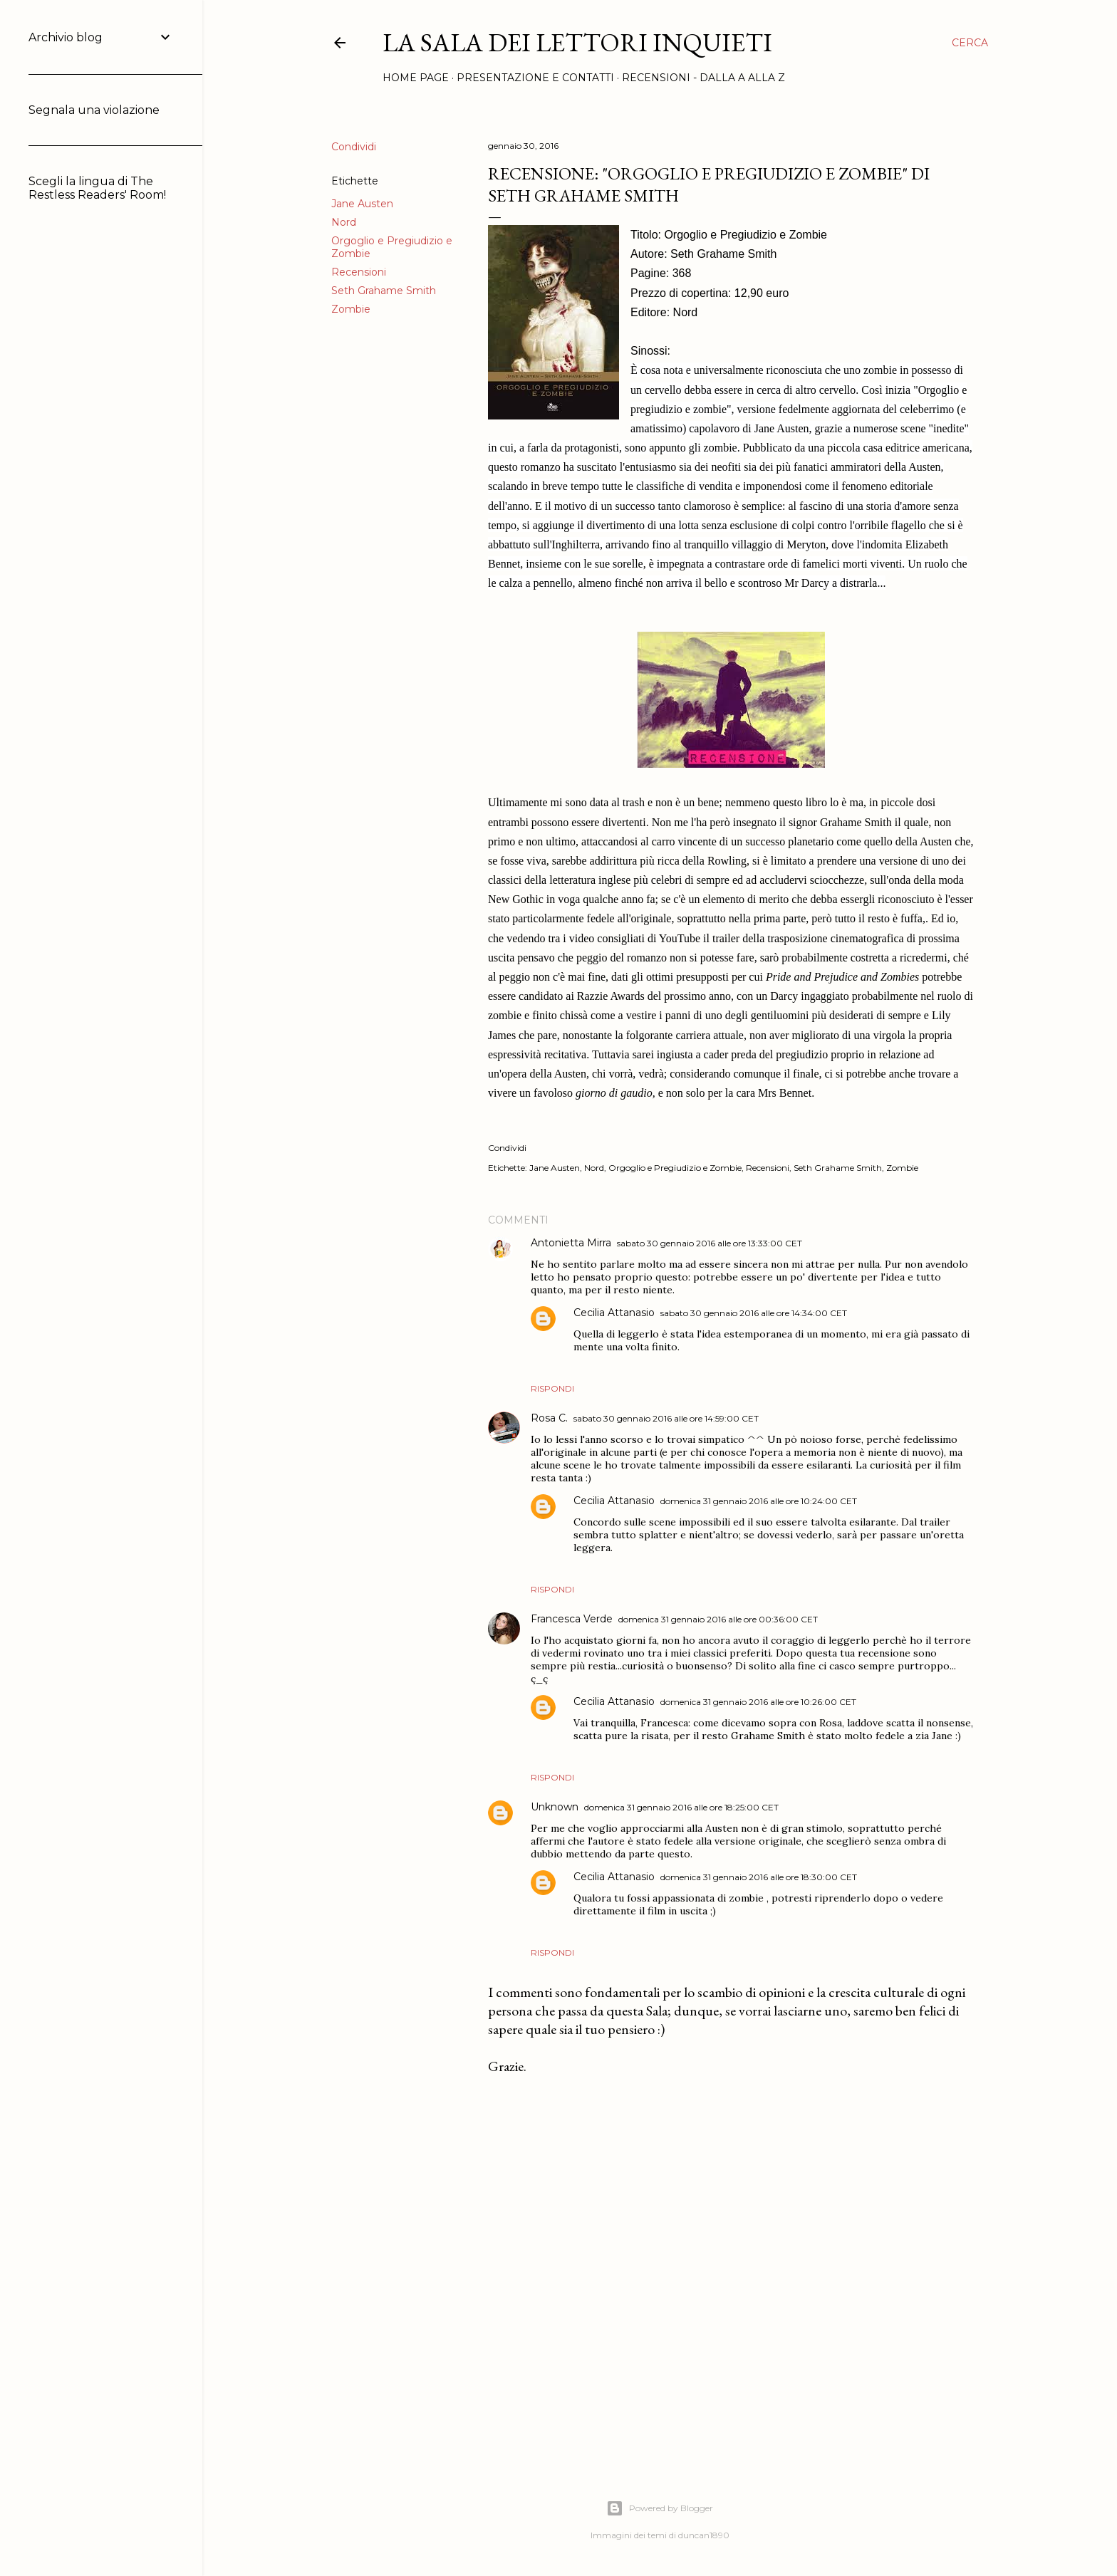  Describe the element at coordinates (572, 1618) in the screenshot. I see `Francesca Verde` at that location.